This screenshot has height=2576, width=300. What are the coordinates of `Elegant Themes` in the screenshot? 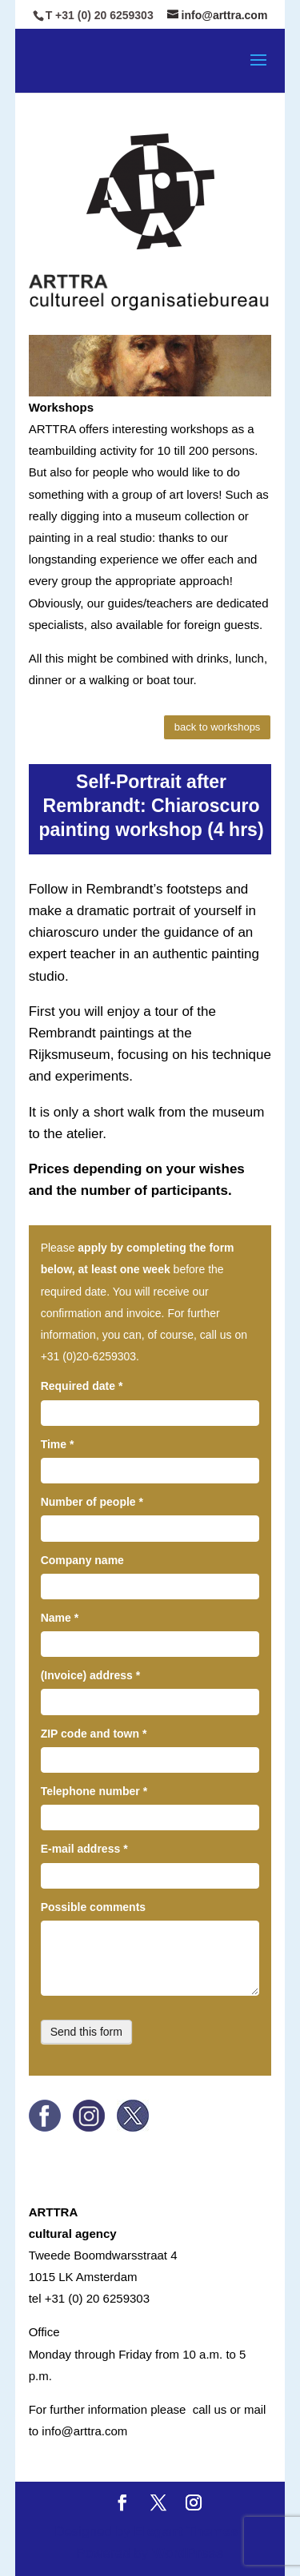 It's located at (186, 2531).